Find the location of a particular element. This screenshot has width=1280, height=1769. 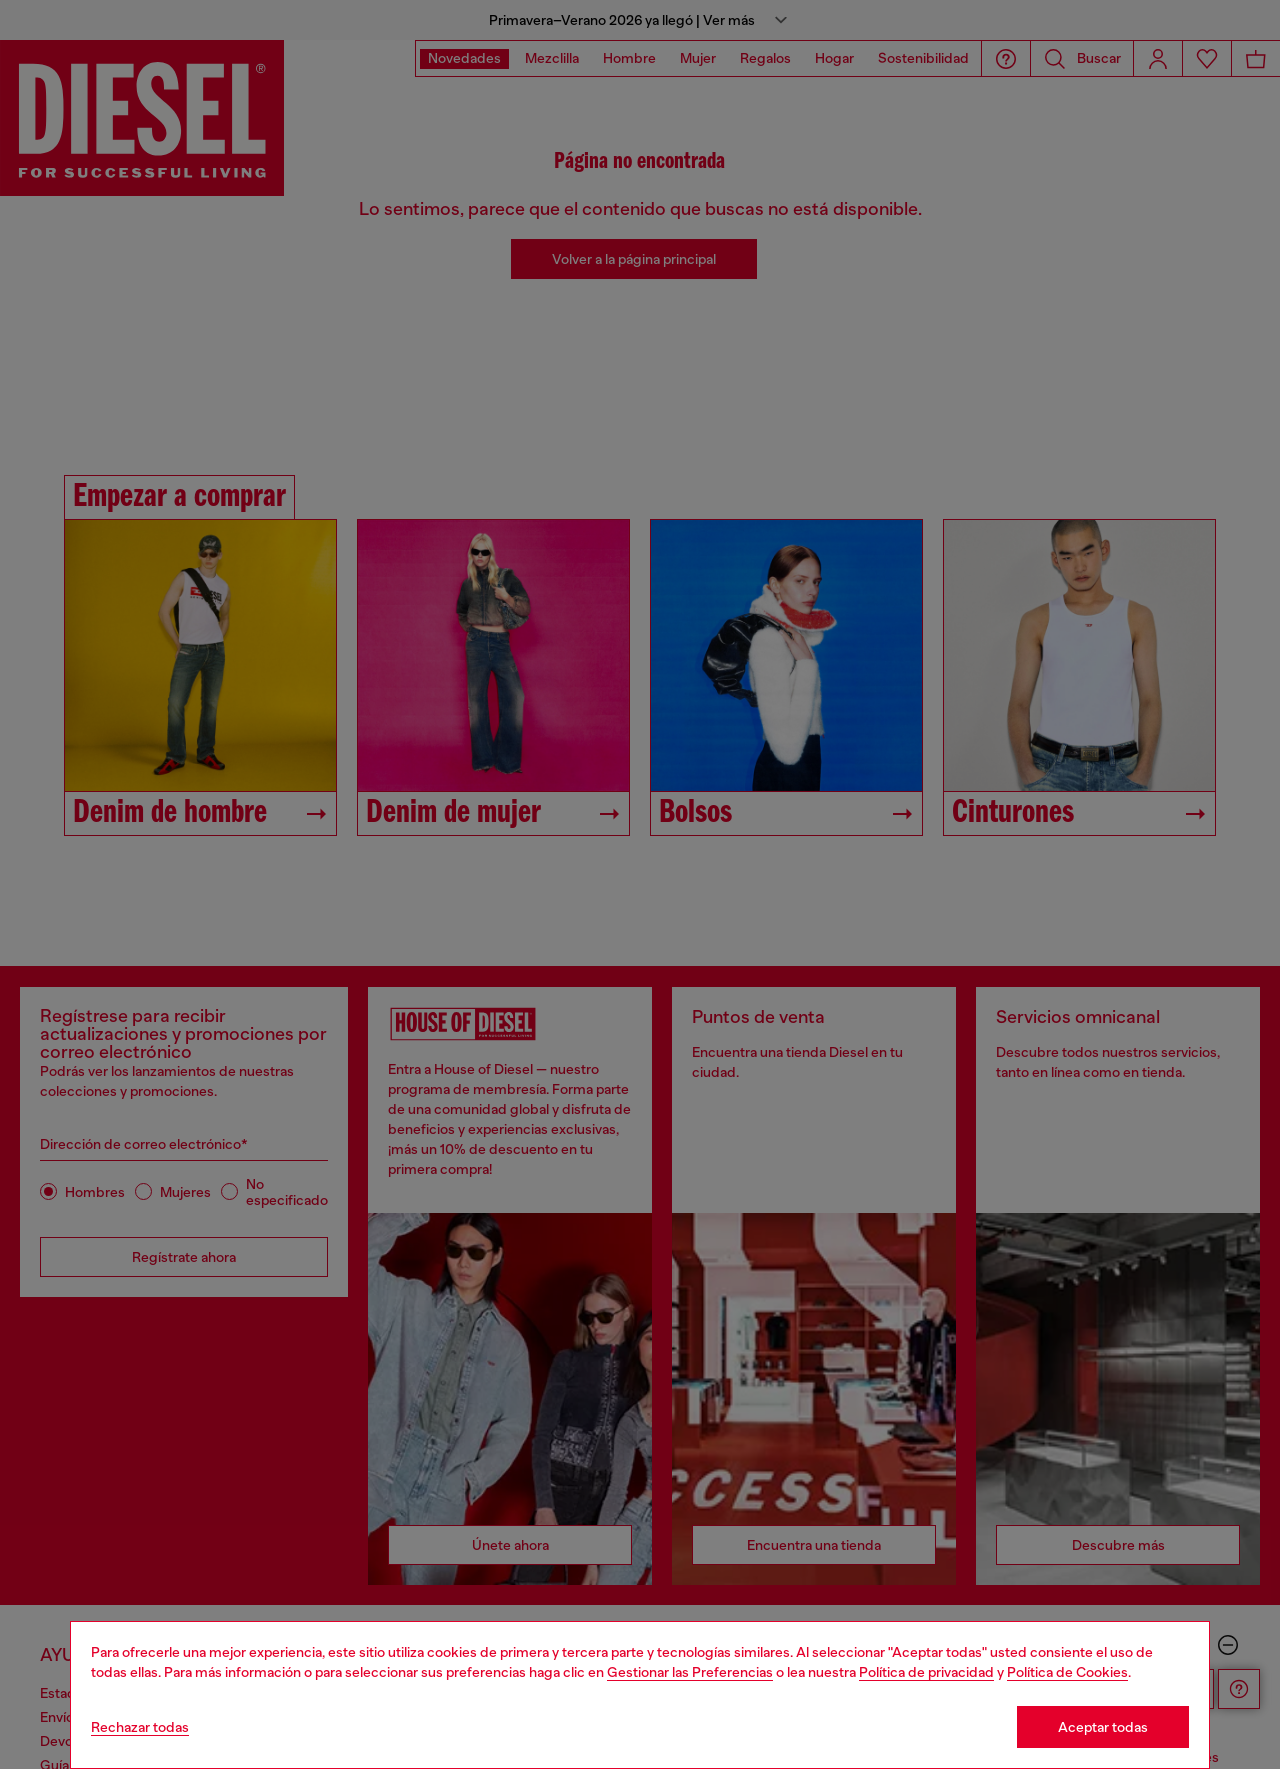

Gestionar las Preferencias [Cookie Policy] is located at coordinates (690, 1672).